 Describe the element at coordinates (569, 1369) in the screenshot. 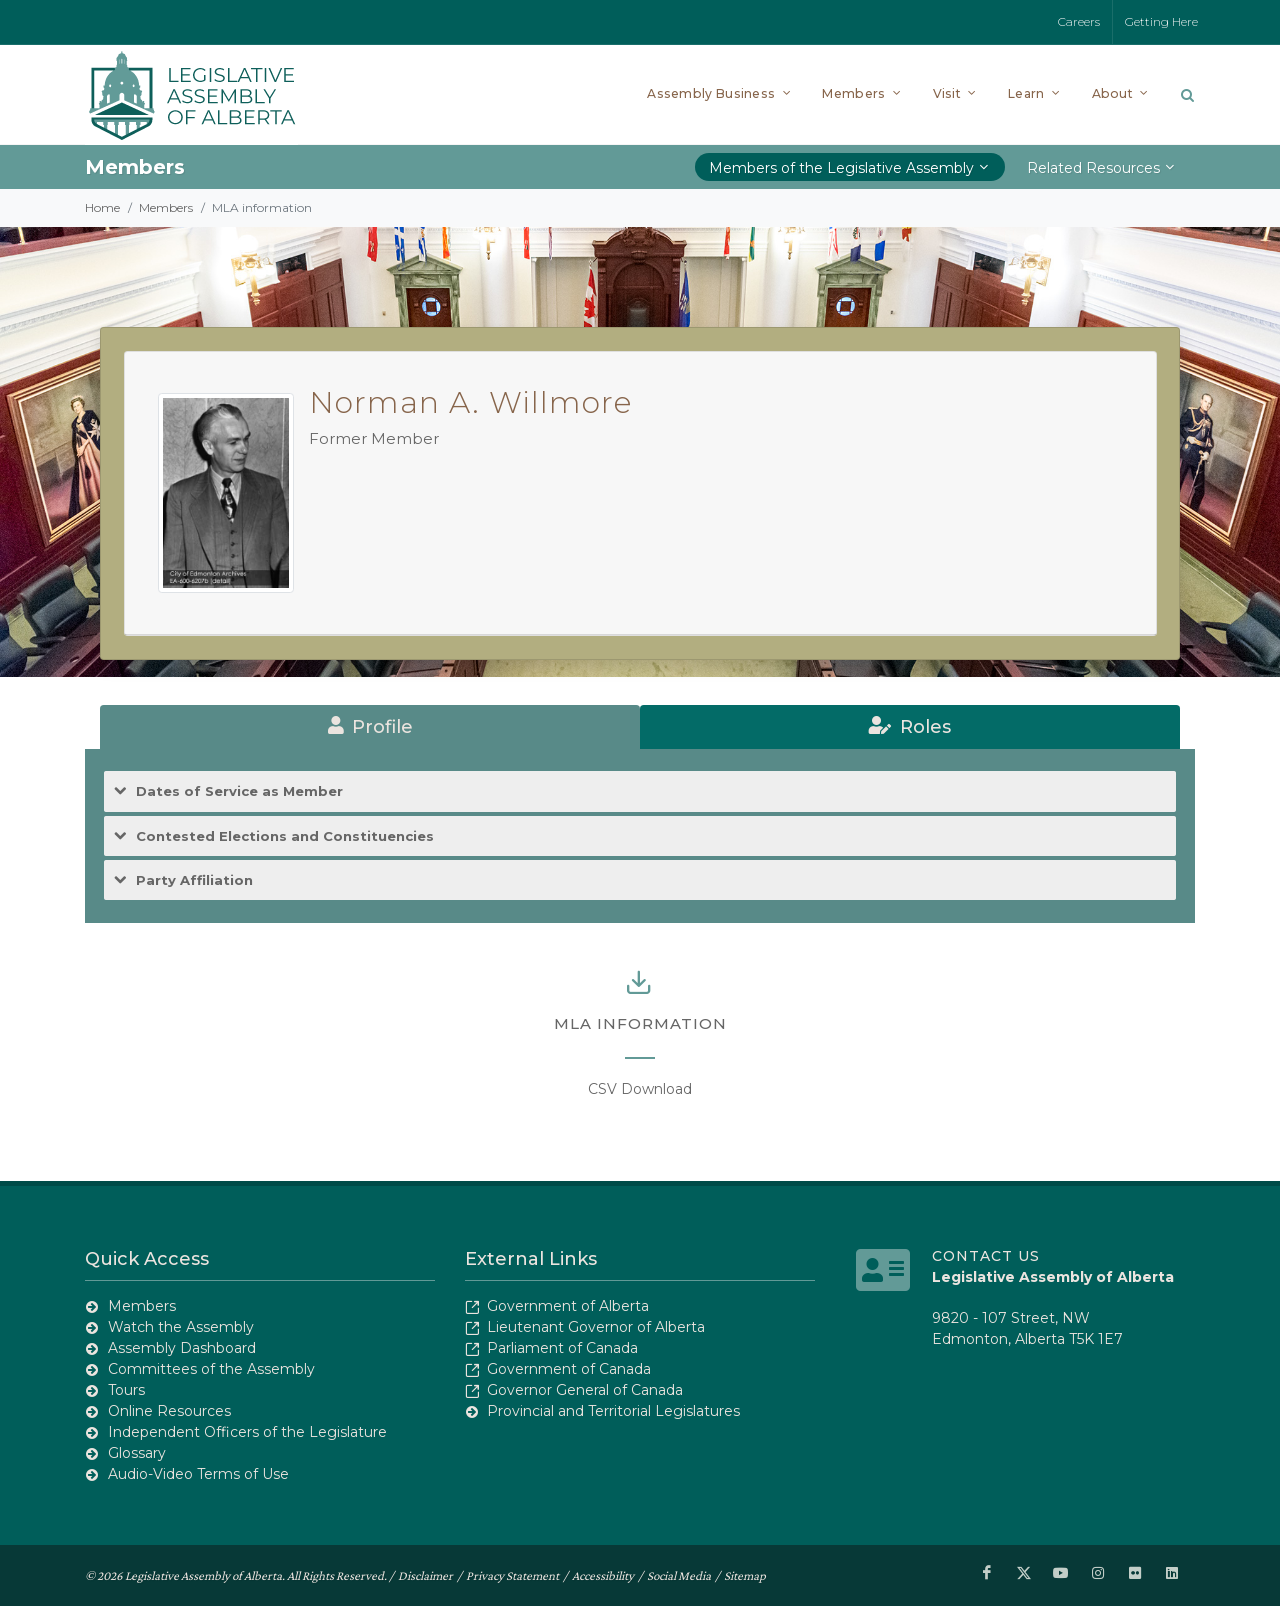

I see `Government of Canada` at that location.